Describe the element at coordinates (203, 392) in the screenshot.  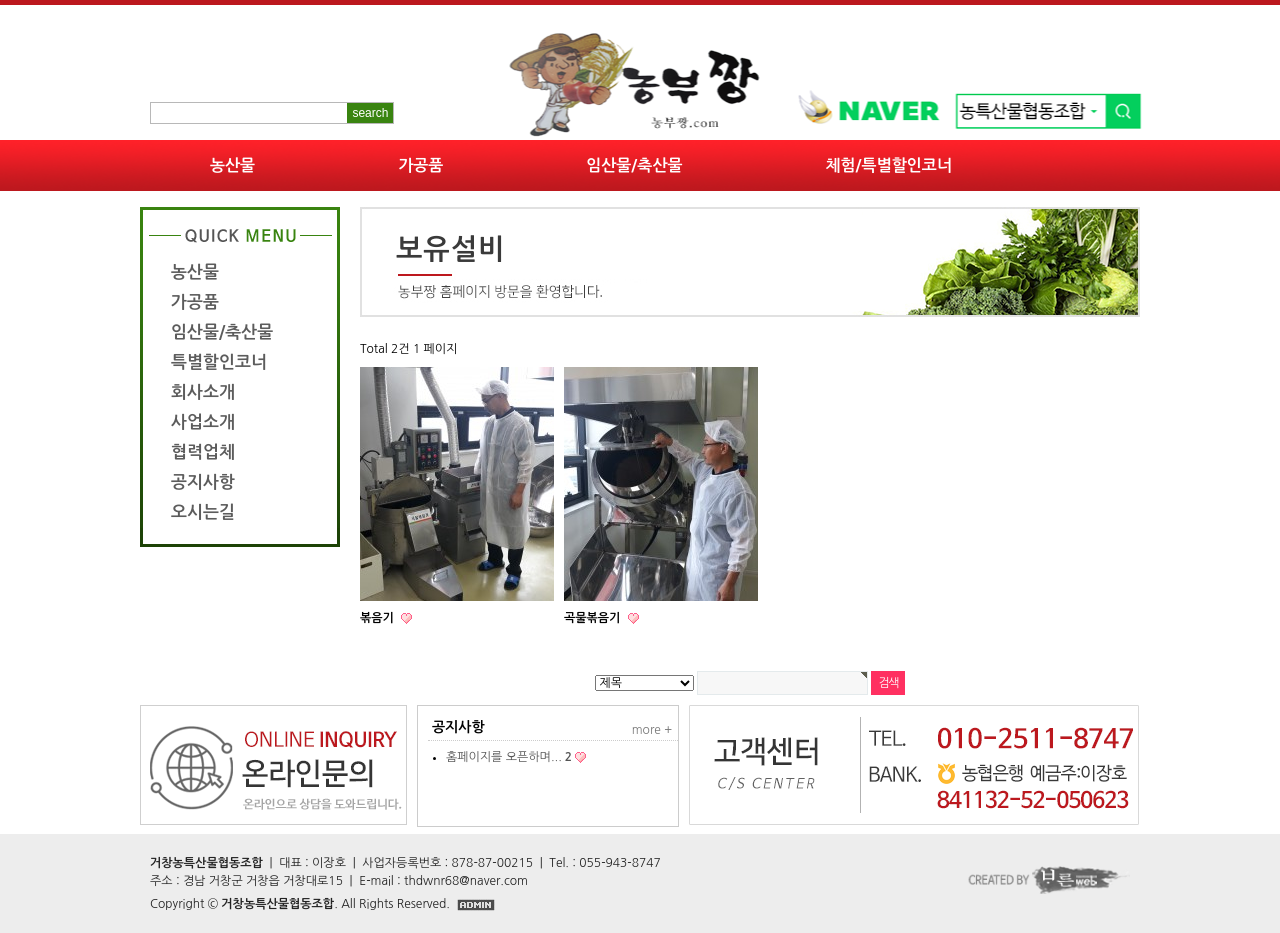
I see `회사소개` at that location.